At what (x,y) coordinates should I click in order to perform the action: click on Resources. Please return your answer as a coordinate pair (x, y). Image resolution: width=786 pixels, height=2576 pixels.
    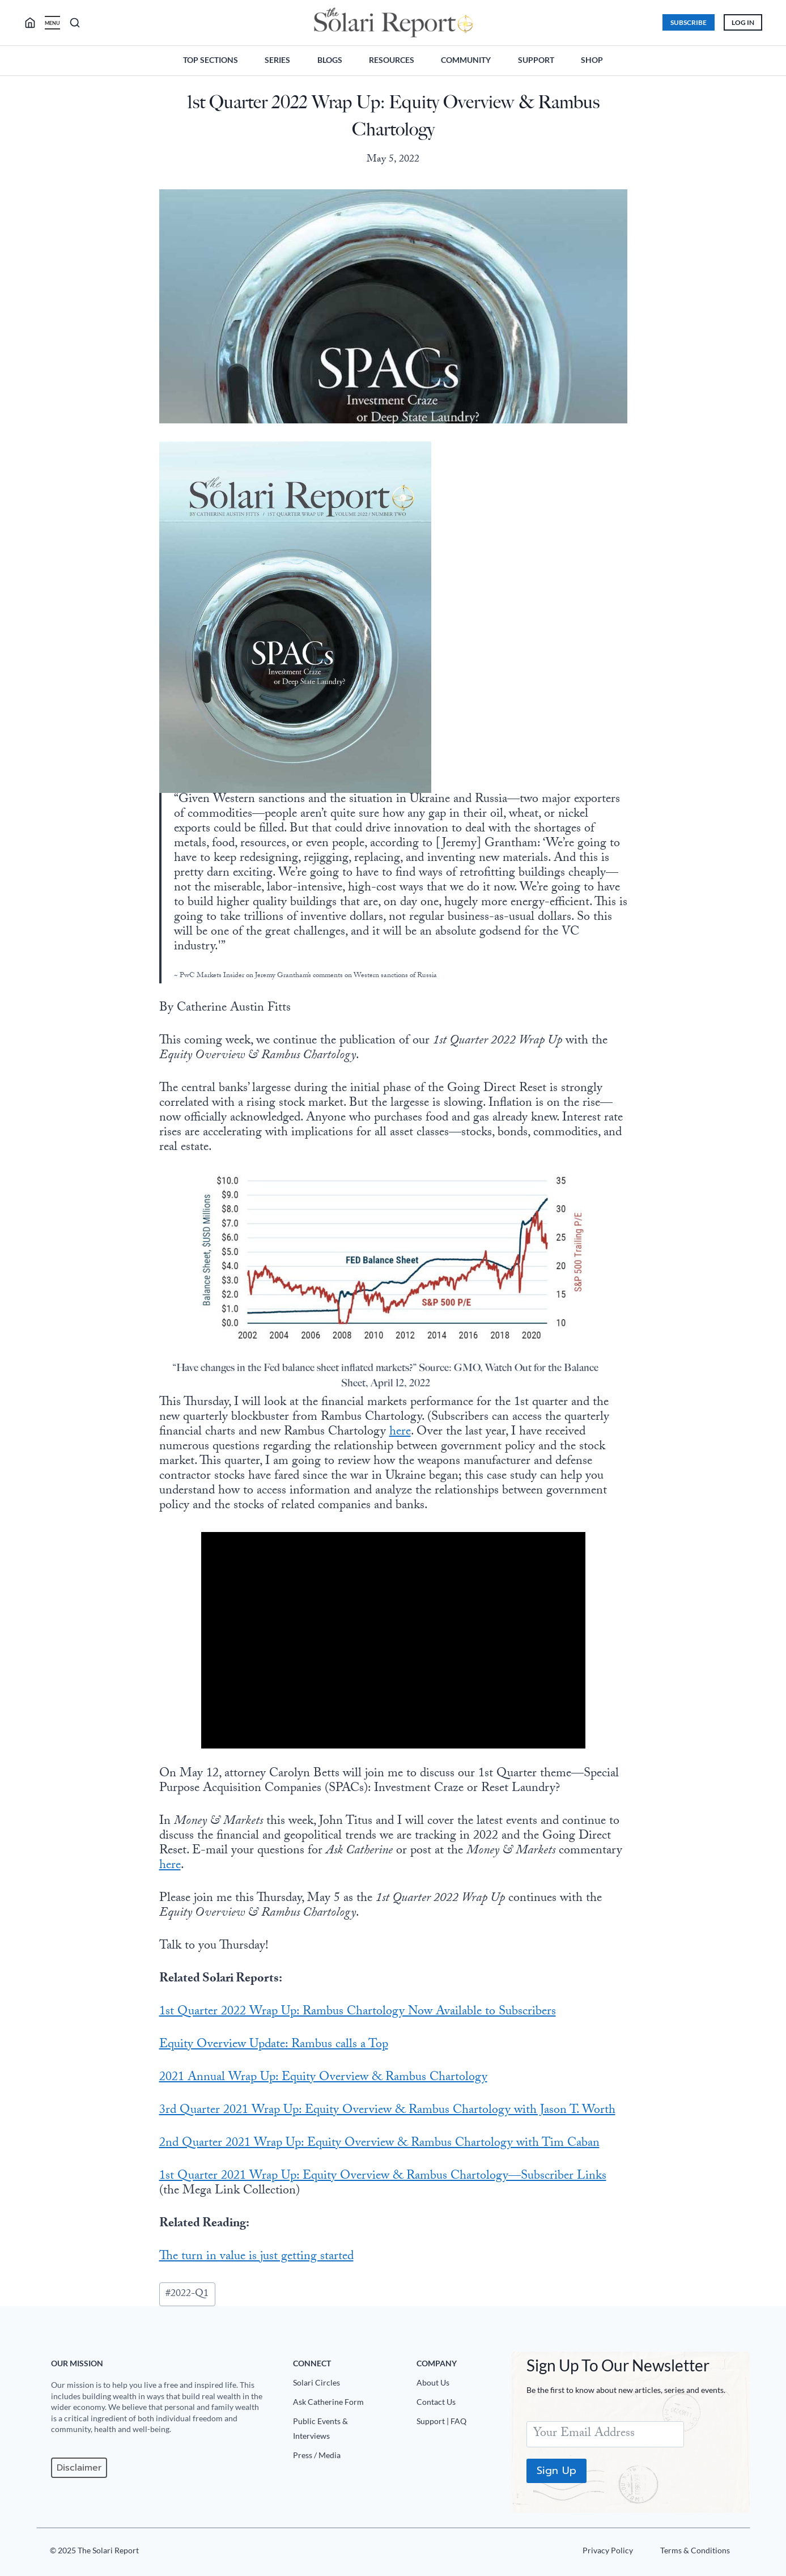
    Looking at the image, I should click on (391, 60).